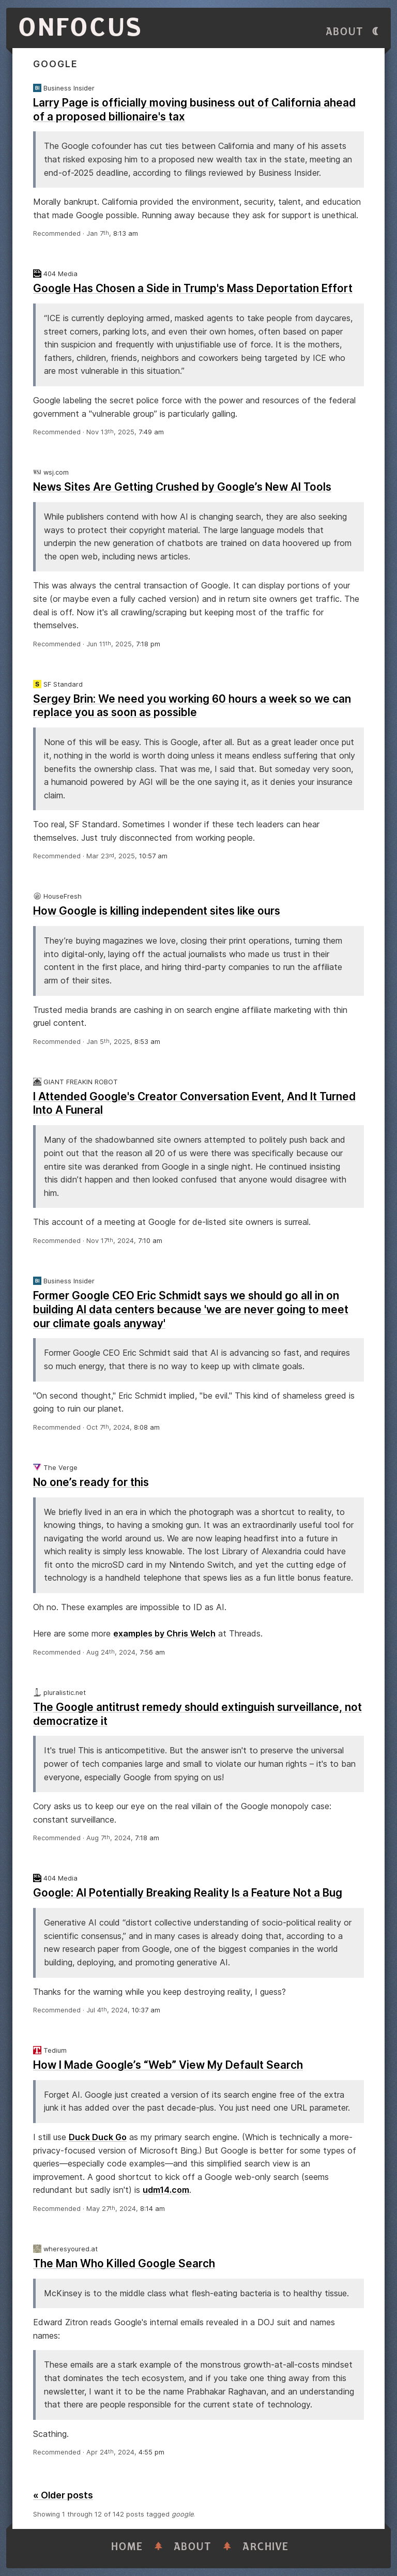 Image resolution: width=397 pixels, height=2576 pixels. I want to click on Archive, so click(265, 2546).